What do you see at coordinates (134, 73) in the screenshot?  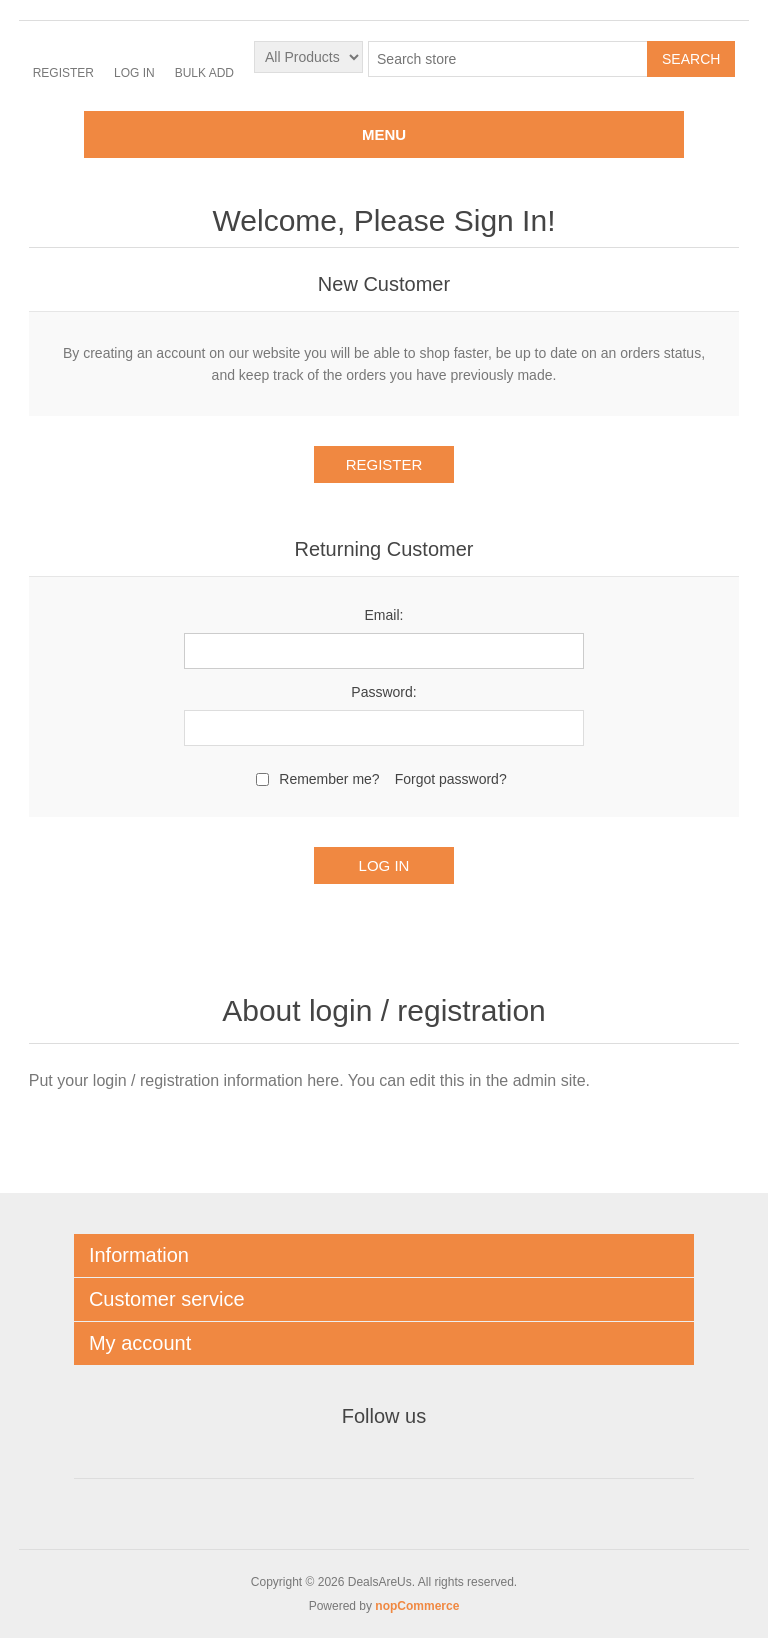 I see `Log in` at bounding box center [134, 73].